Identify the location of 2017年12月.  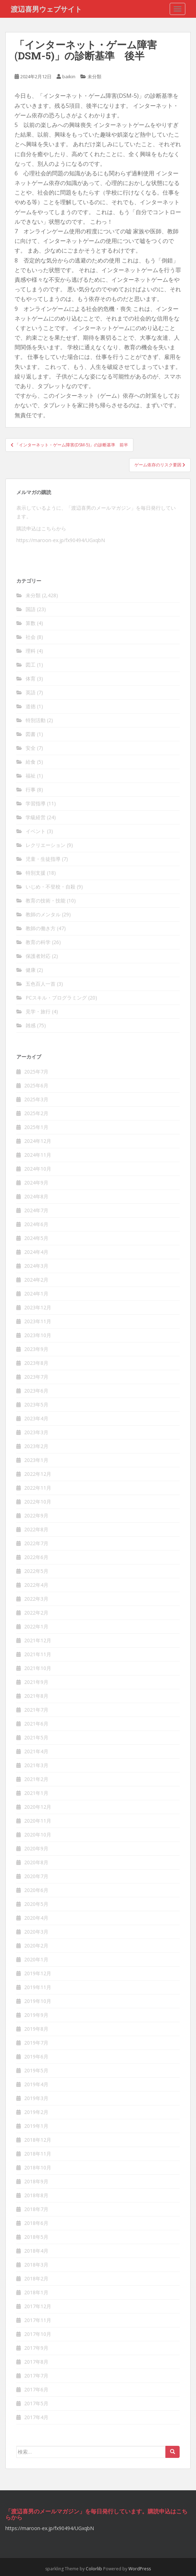
(37, 2306).